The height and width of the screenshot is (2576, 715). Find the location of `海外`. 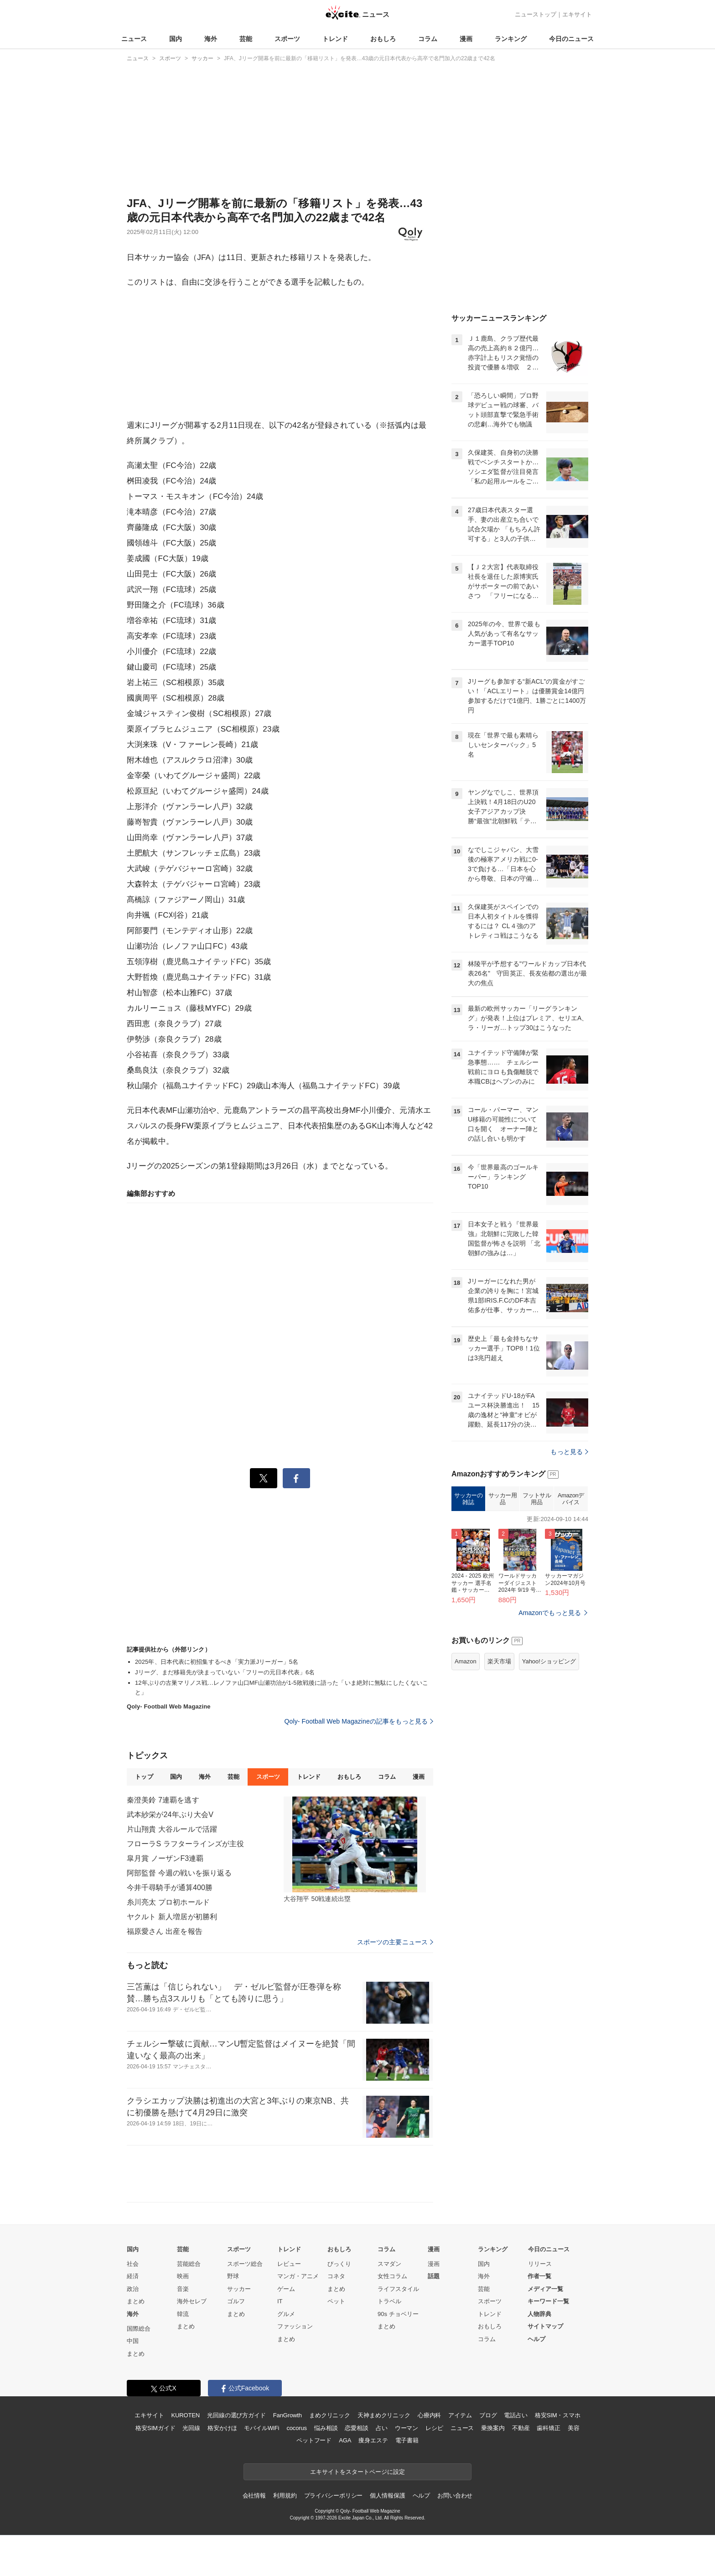

海外 is located at coordinates (210, 38).